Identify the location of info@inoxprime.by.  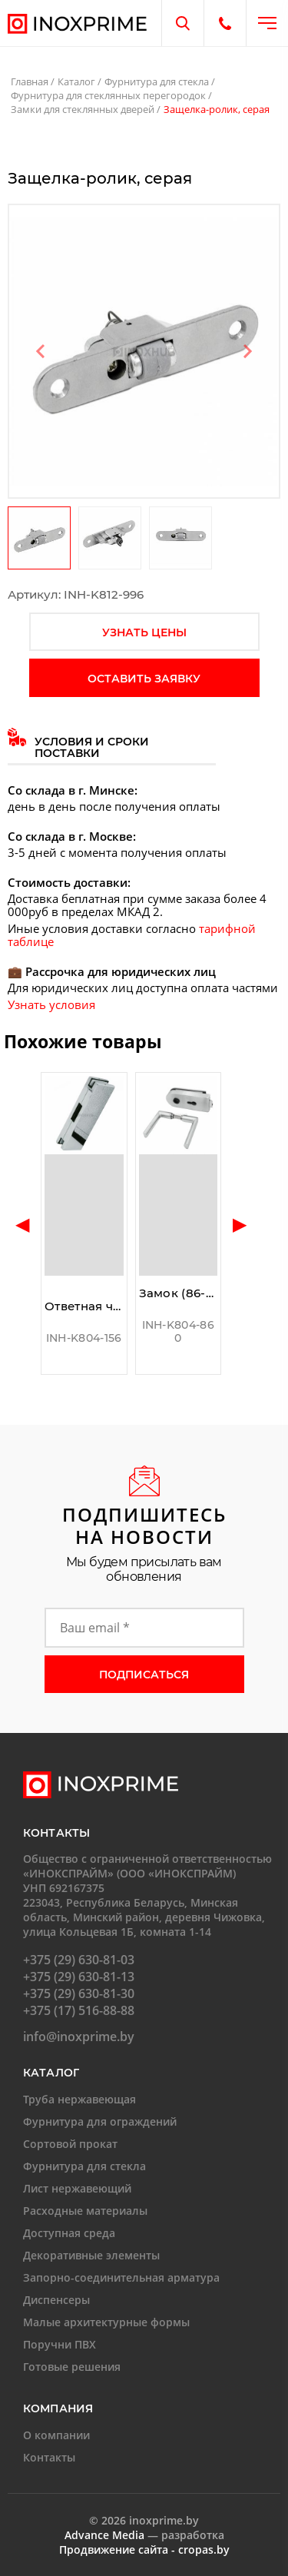
(78, 2036).